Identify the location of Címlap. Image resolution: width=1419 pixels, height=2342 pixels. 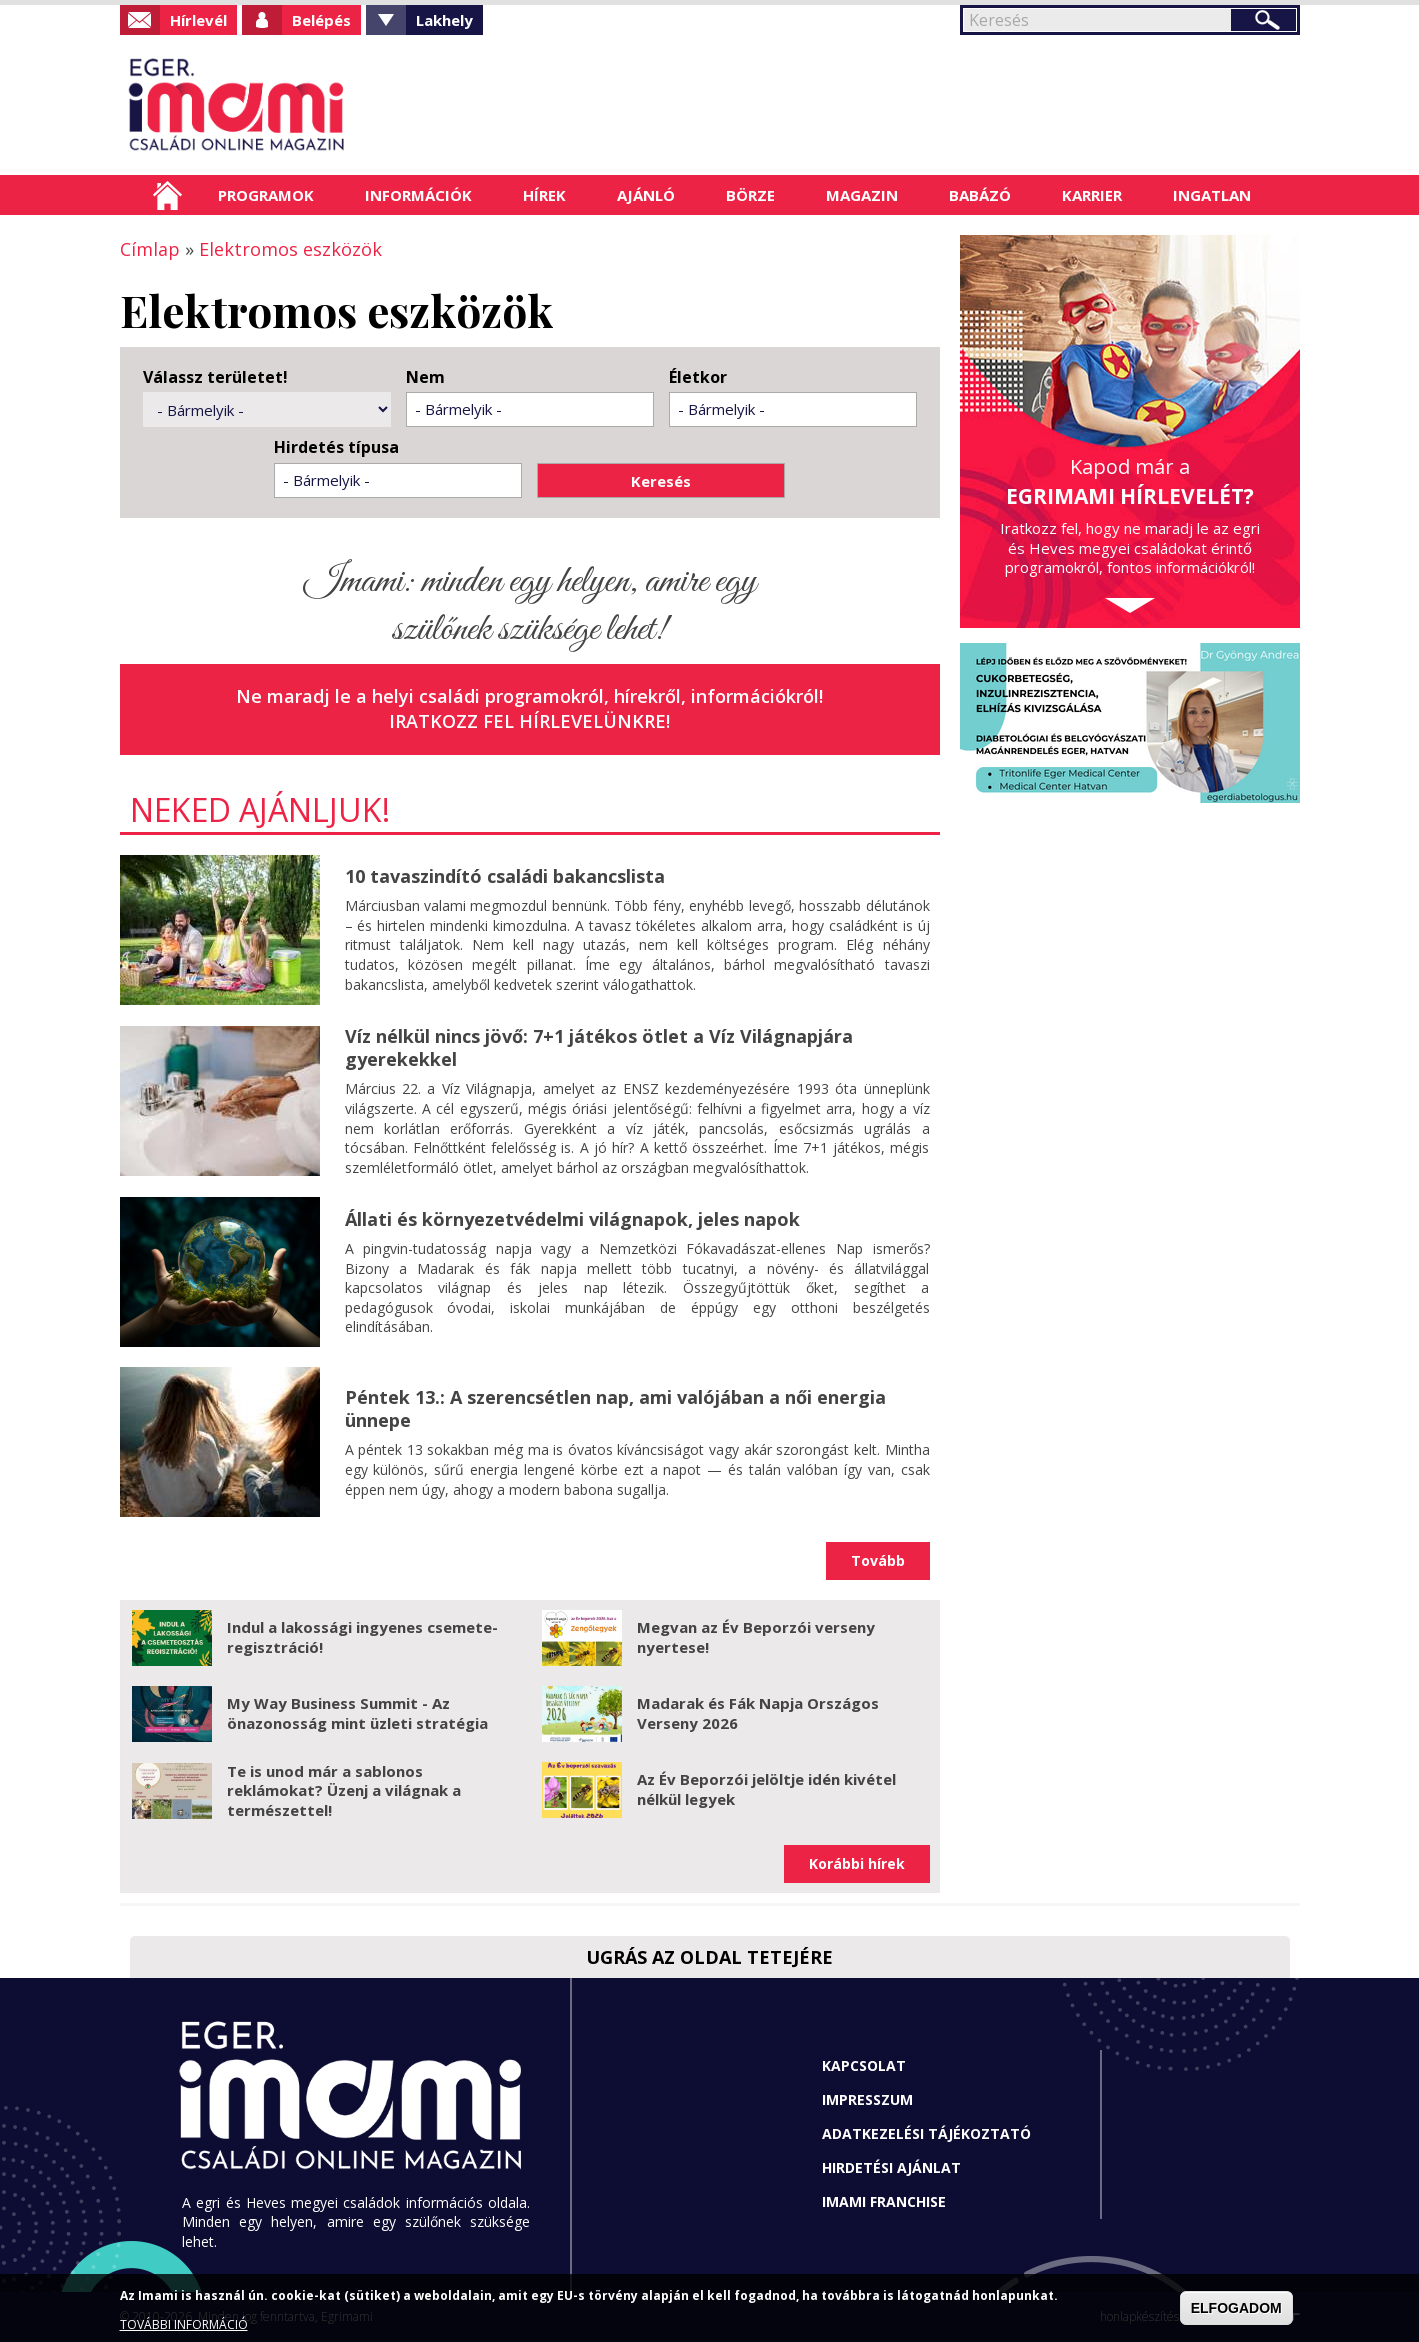
(167, 195).